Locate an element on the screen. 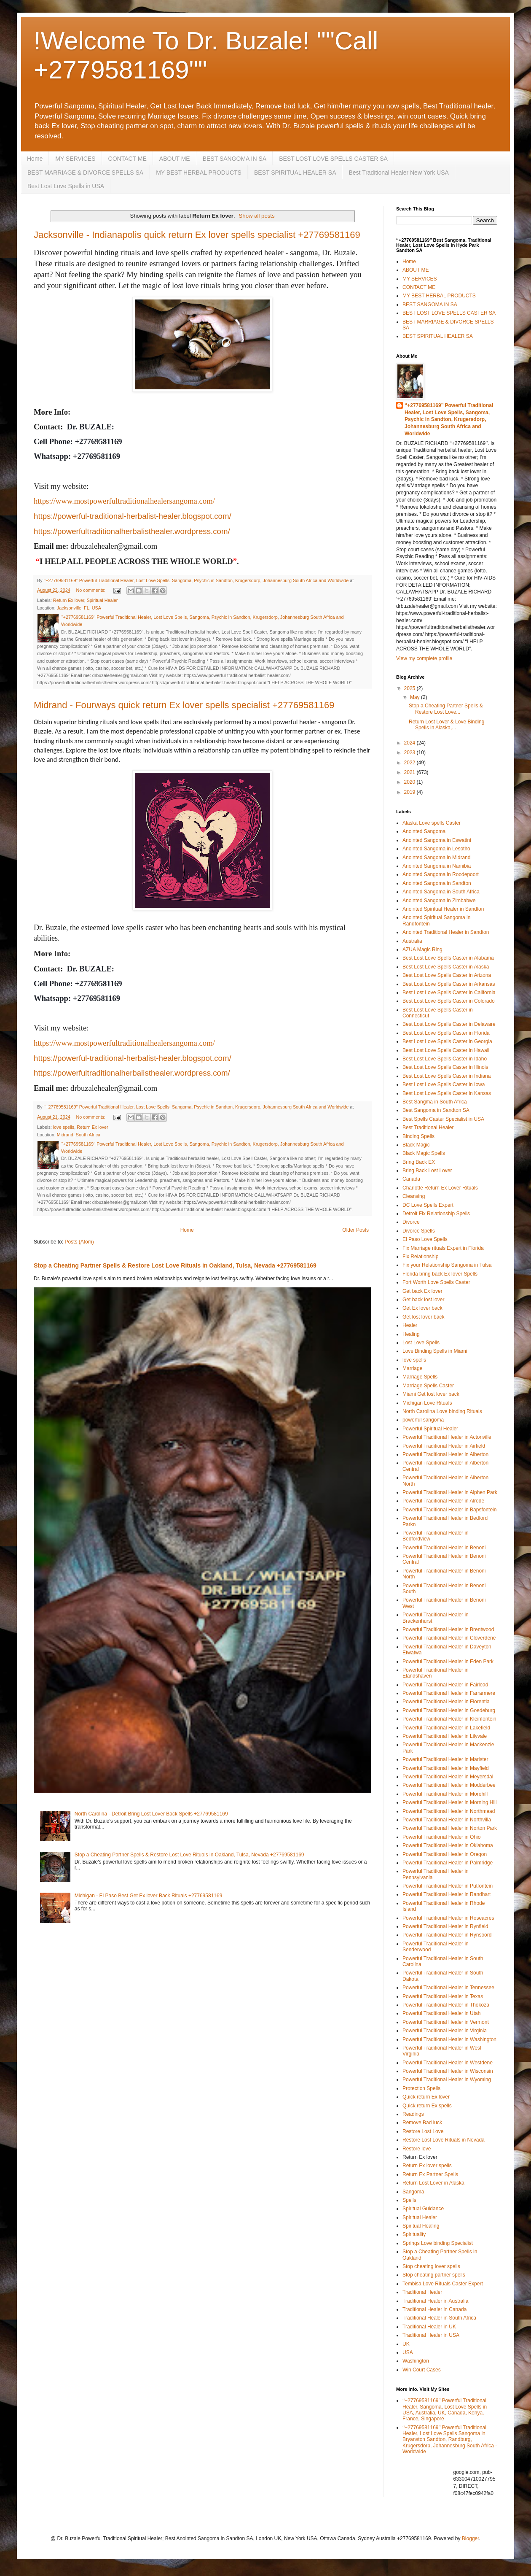  2022 is located at coordinates (410, 763).